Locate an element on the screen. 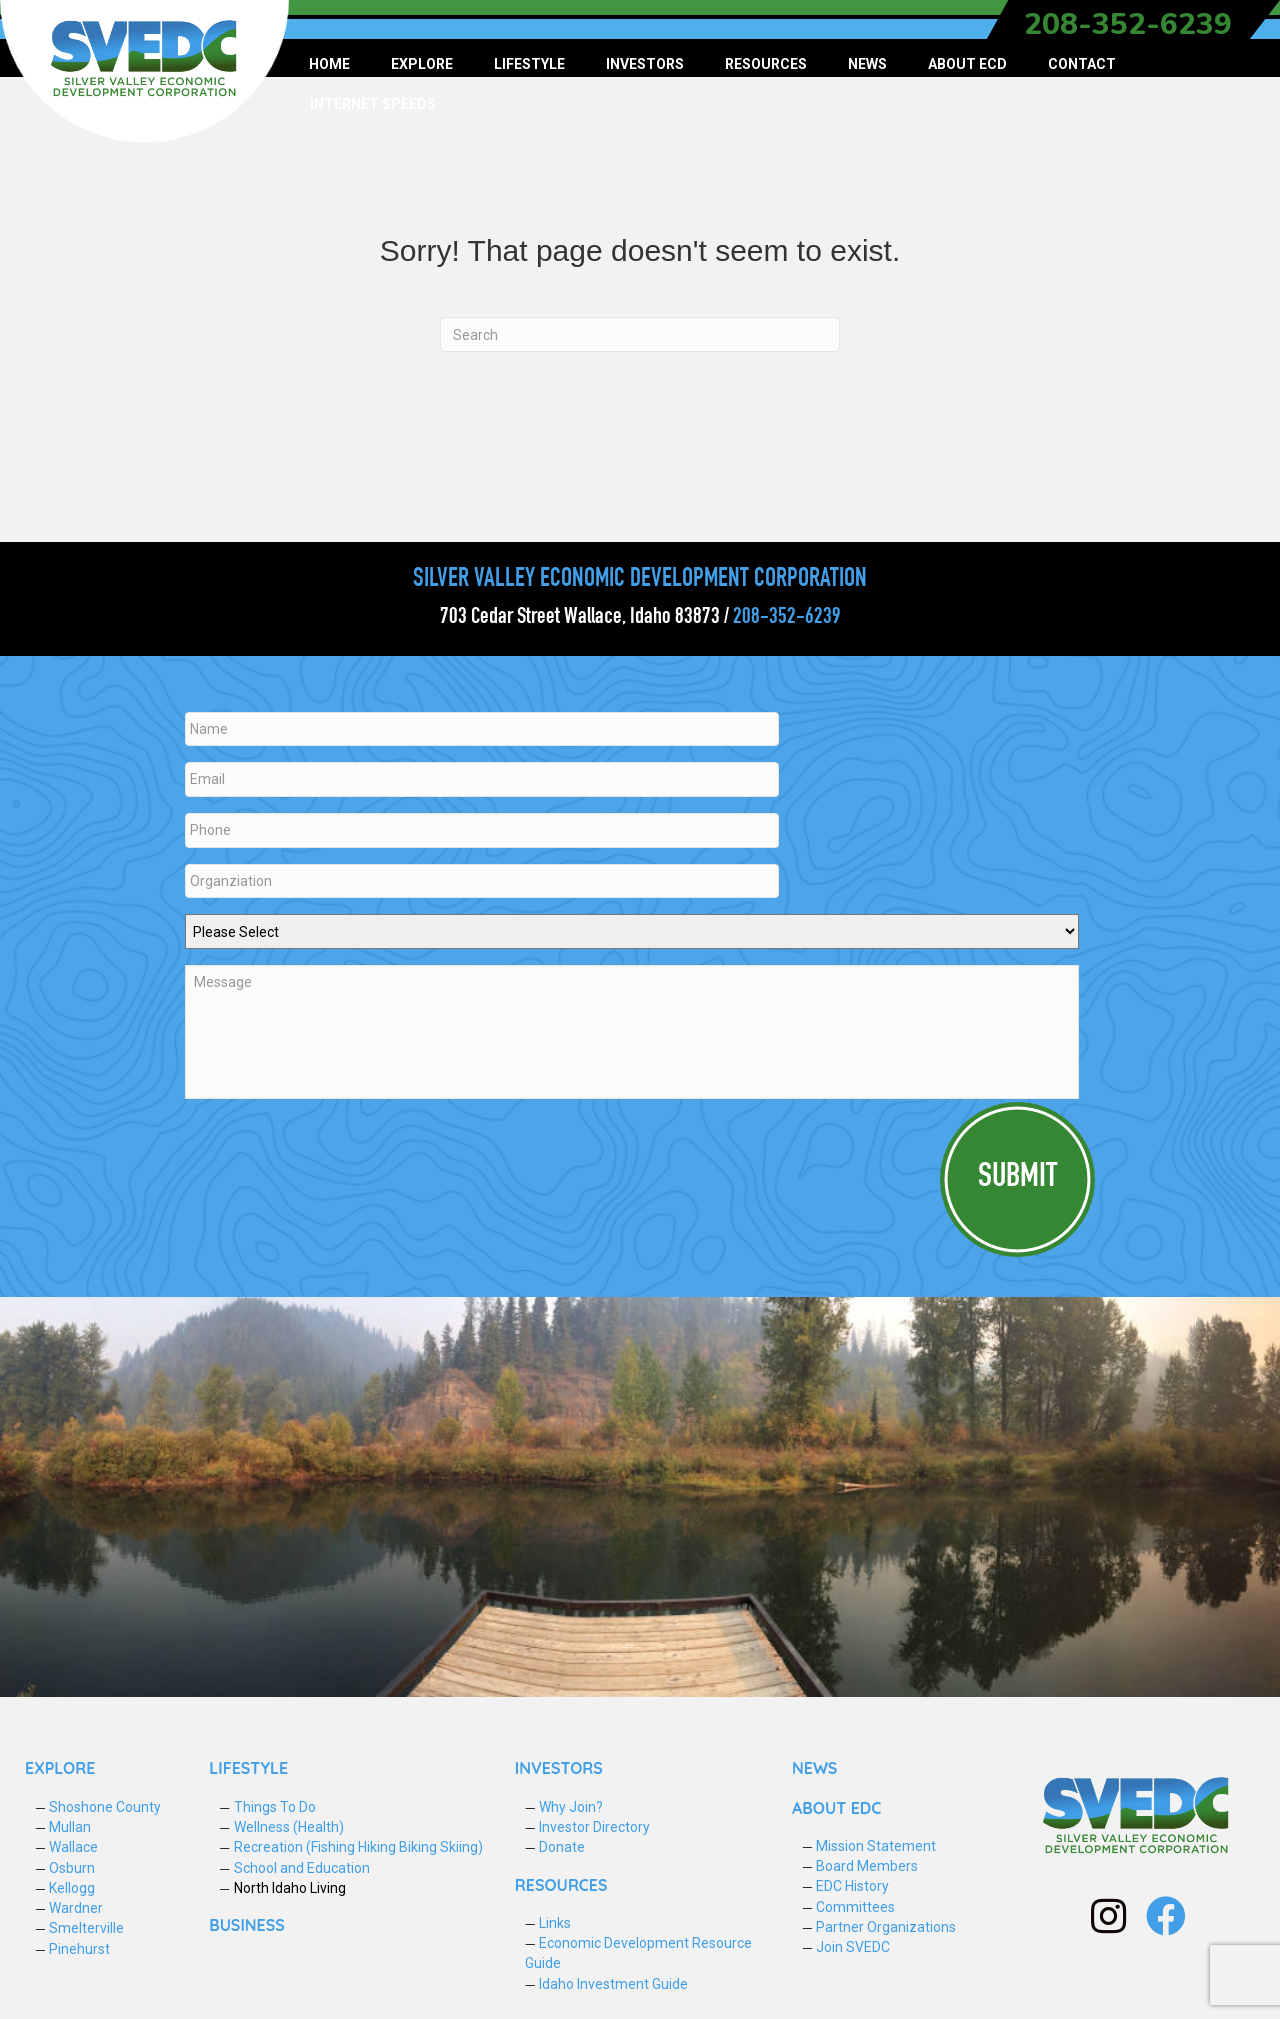  Explore [menuitem] is located at coordinates (422, 64).